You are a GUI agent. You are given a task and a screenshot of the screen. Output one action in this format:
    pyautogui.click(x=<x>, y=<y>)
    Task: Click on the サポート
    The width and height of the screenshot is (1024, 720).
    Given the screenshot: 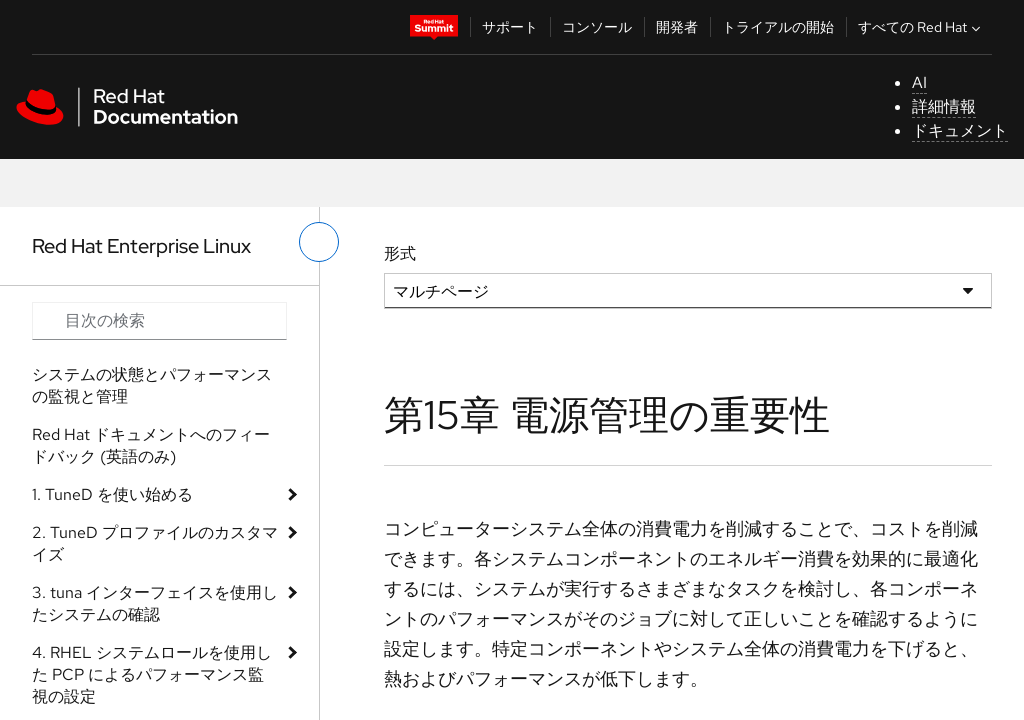 What is the action you would take?
    pyautogui.click(x=510, y=27)
    